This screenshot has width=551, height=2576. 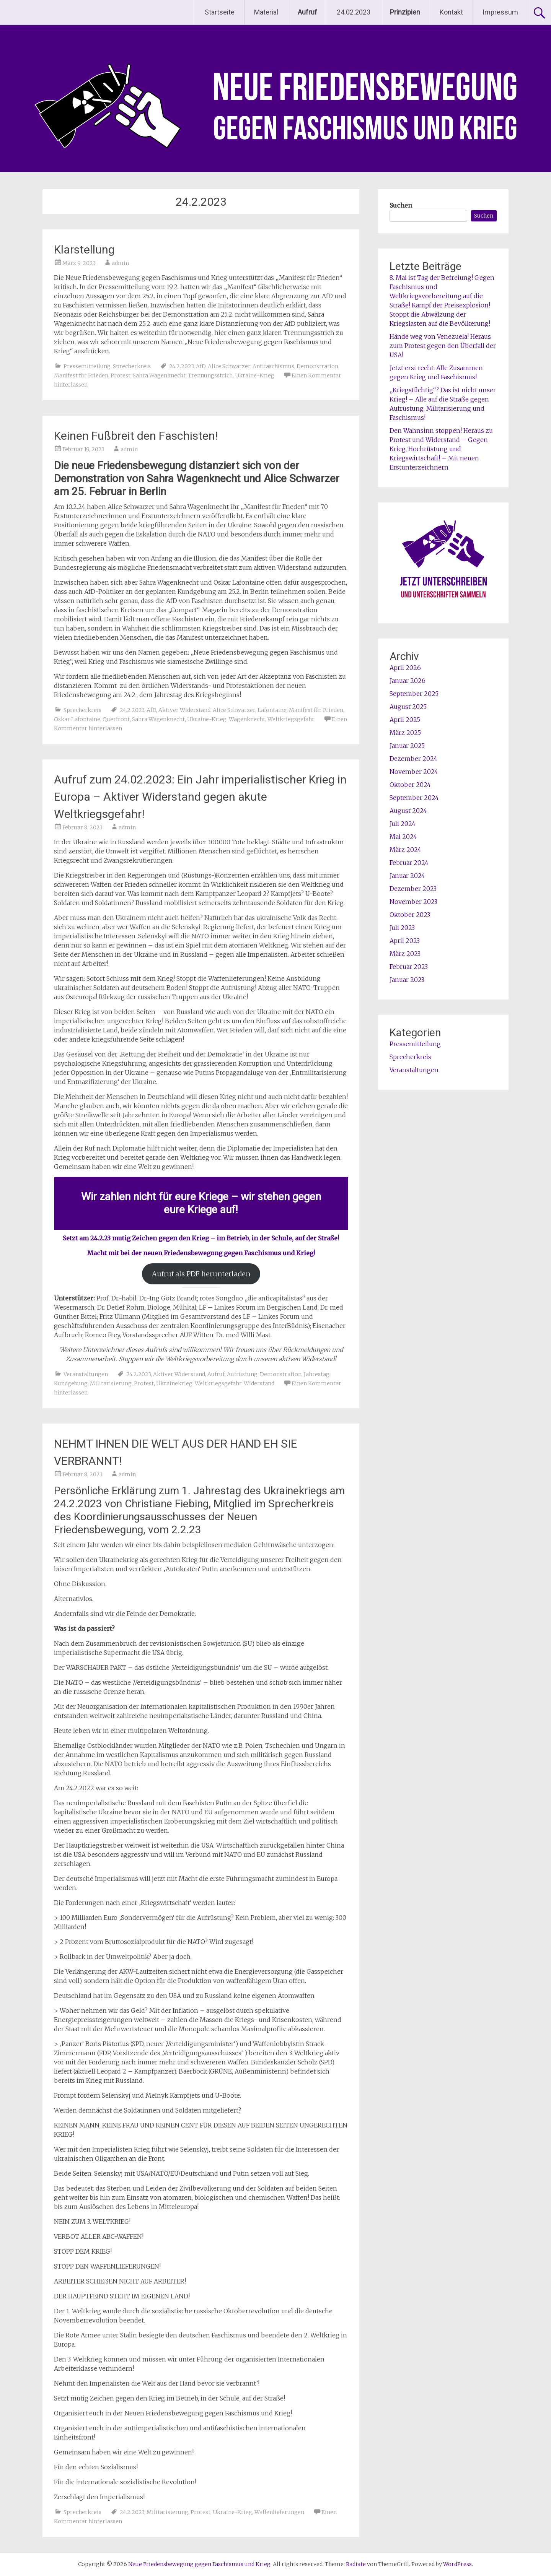 What do you see at coordinates (409, 966) in the screenshot?
I see `Februar 2023` at bounding box center [409, 966].